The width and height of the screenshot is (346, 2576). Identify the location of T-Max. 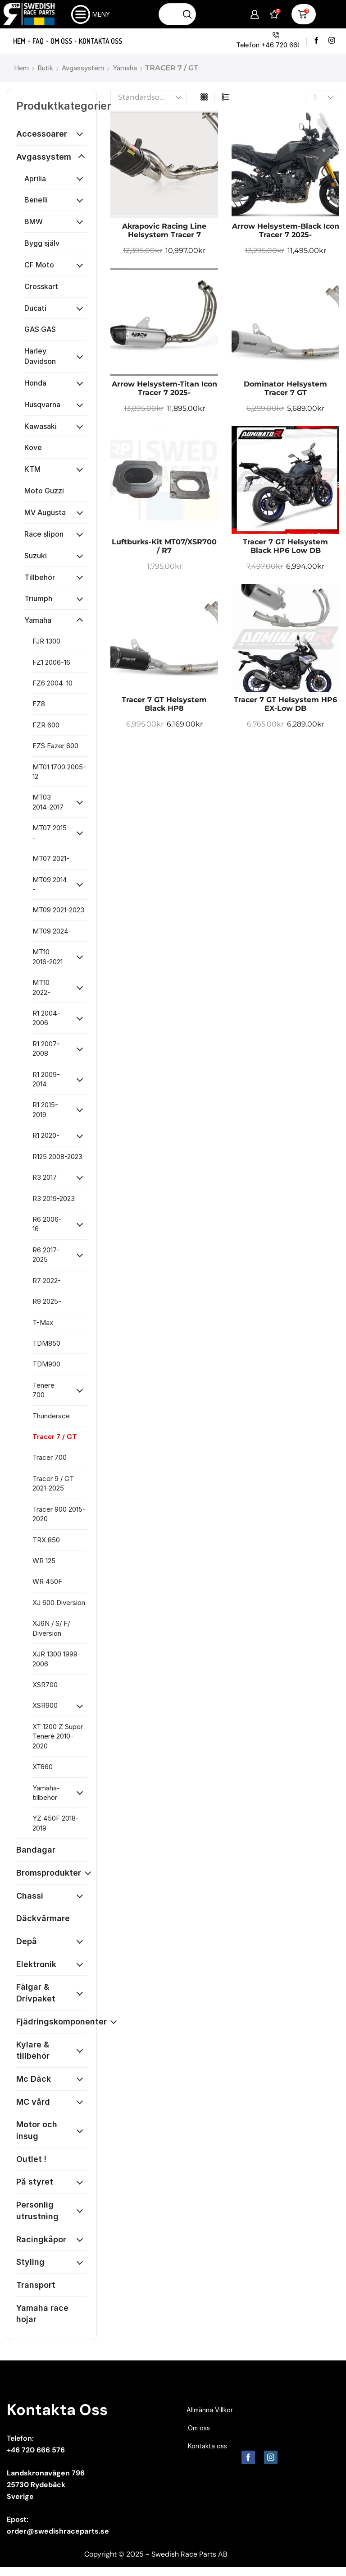
(42, 1322).